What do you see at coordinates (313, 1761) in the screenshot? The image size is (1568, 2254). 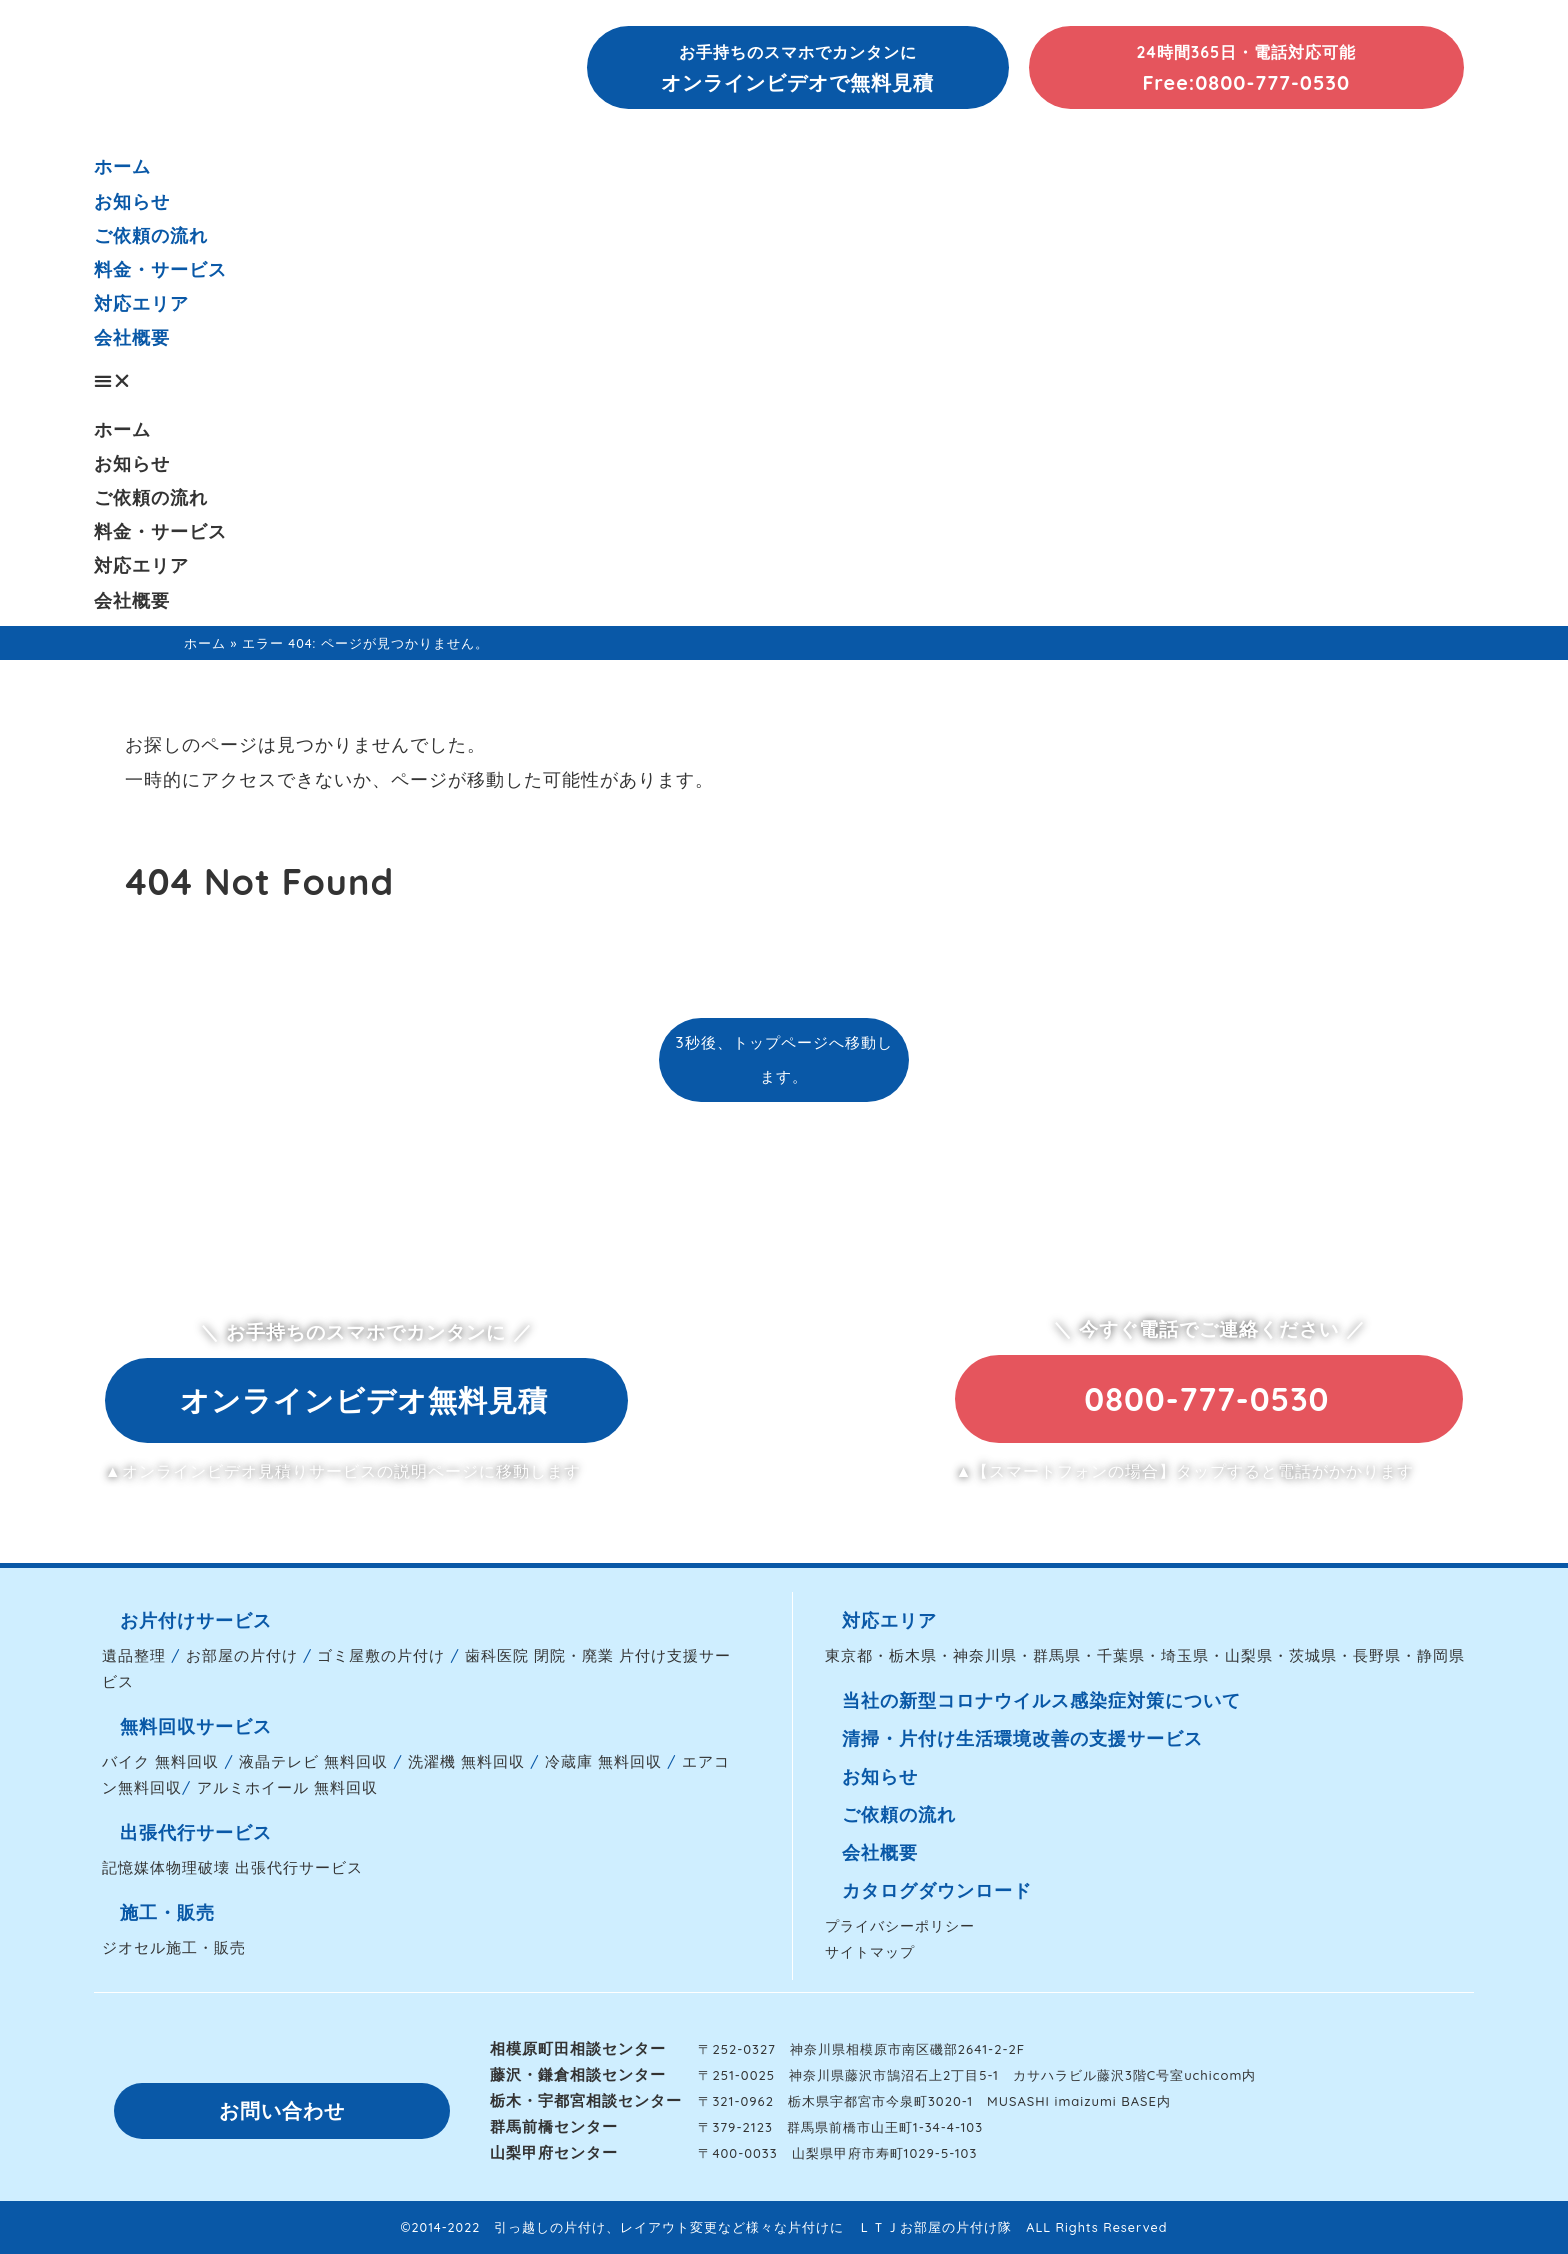 I see `液晶テレビ 無料回収` at bounding box center [313, 1761].